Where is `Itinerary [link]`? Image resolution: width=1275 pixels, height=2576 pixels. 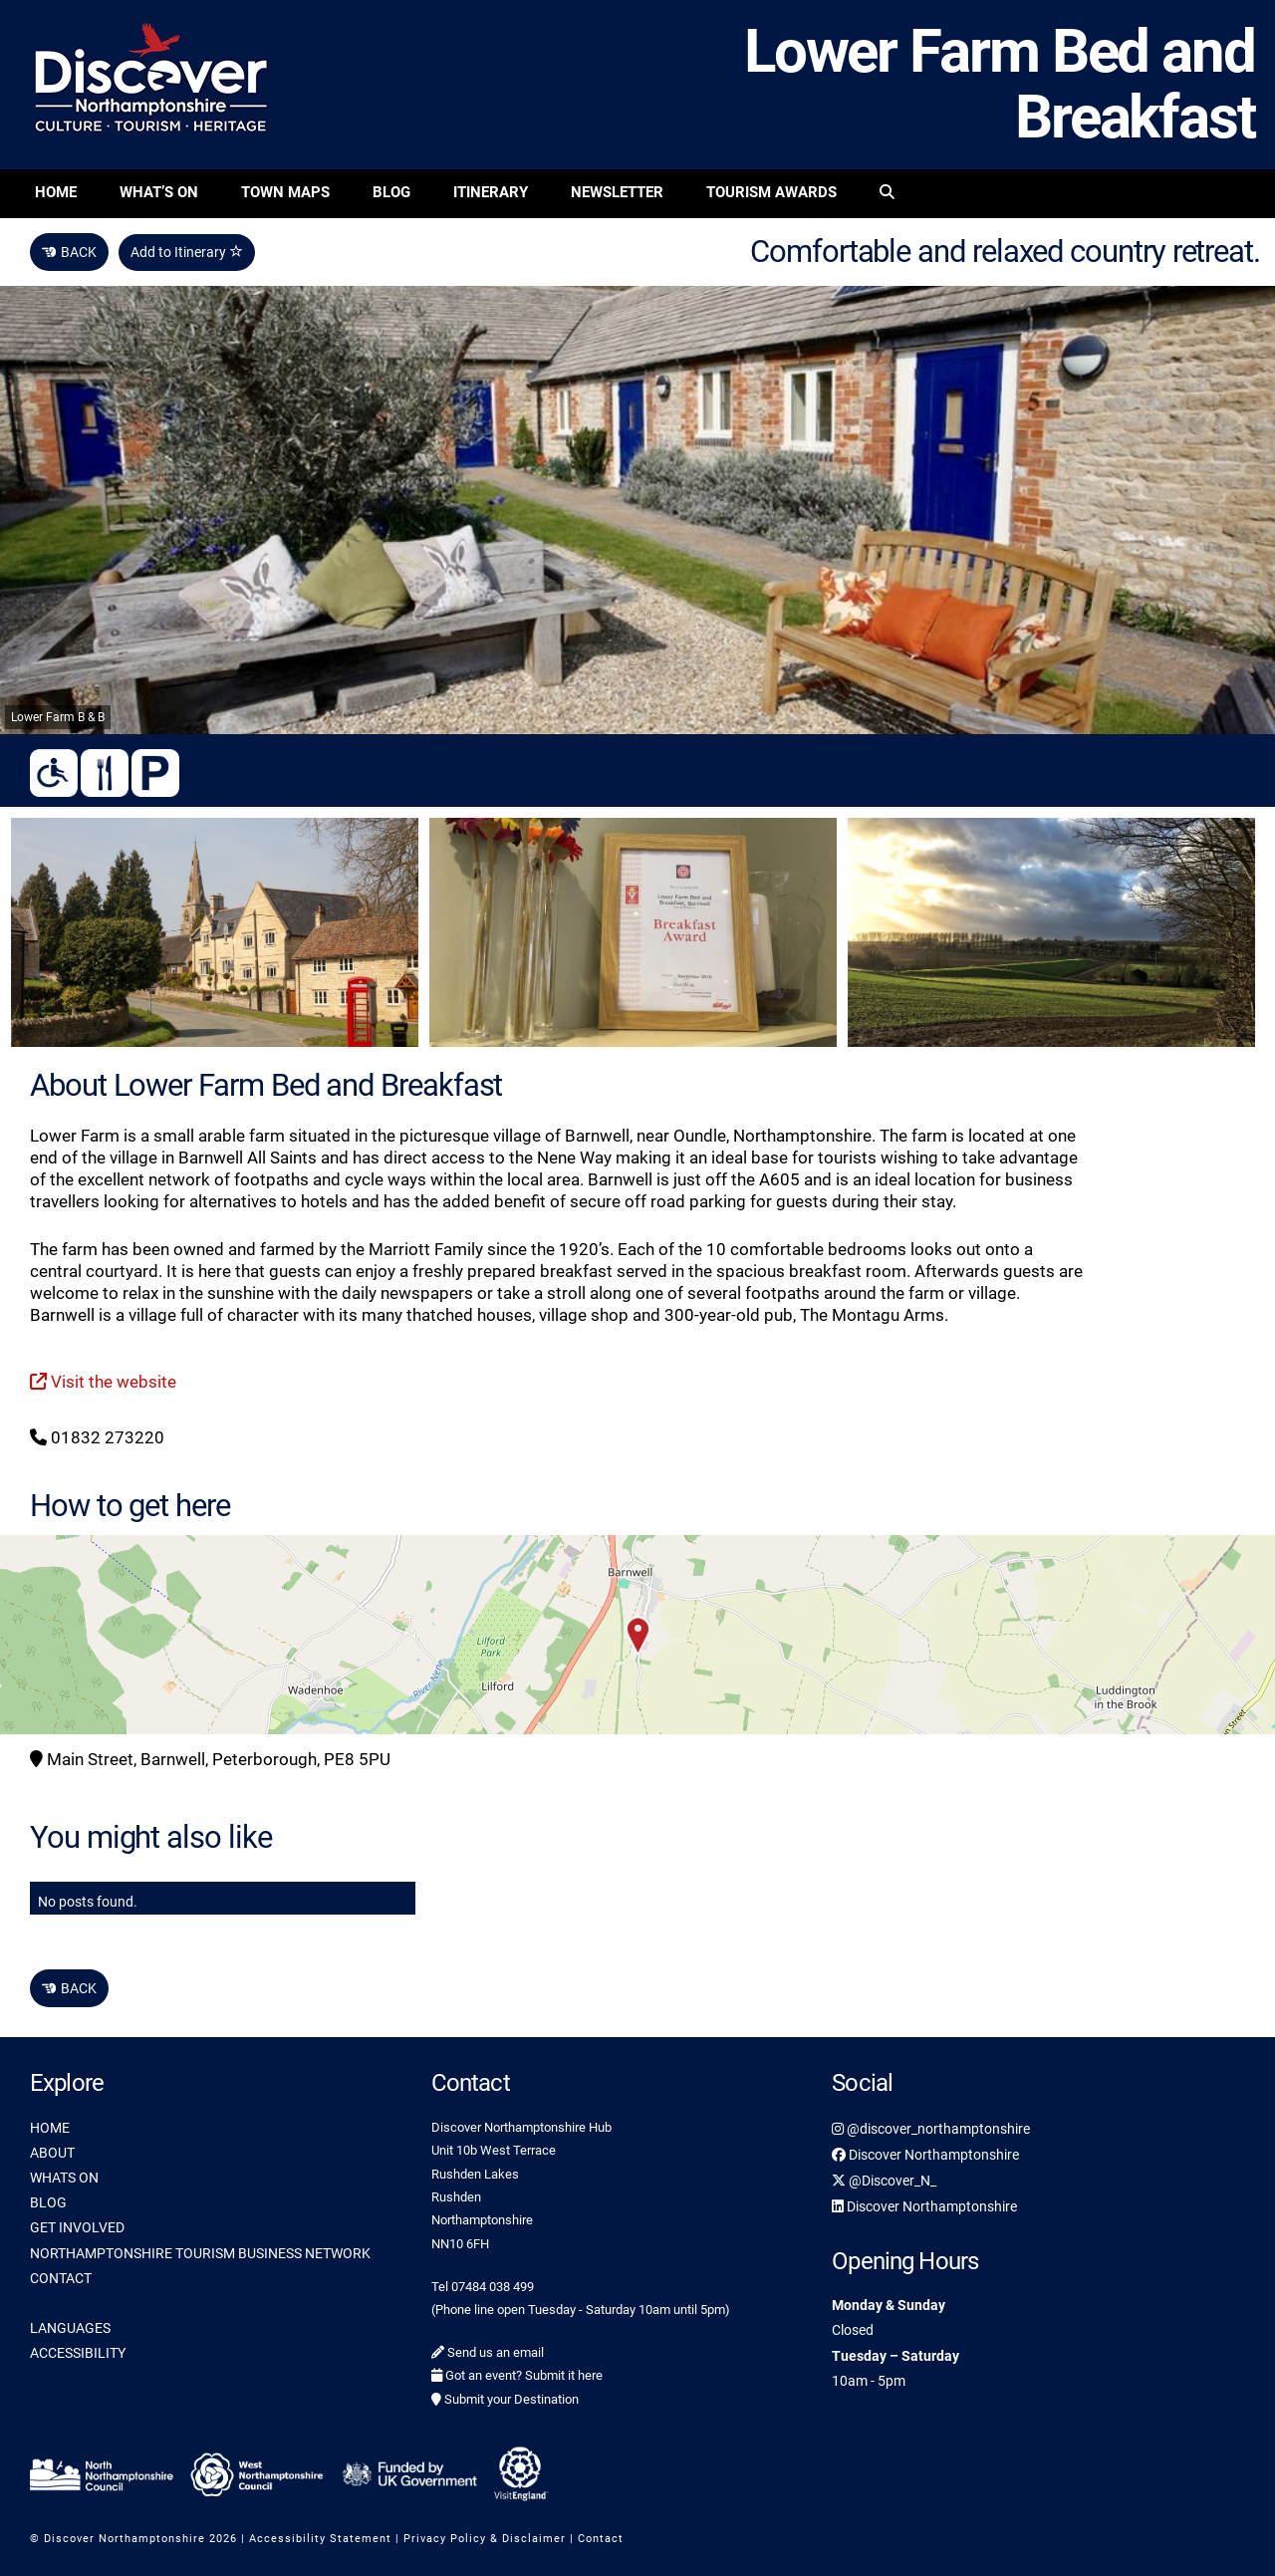 Itinerary [link] is located at coordinates (490, 192).